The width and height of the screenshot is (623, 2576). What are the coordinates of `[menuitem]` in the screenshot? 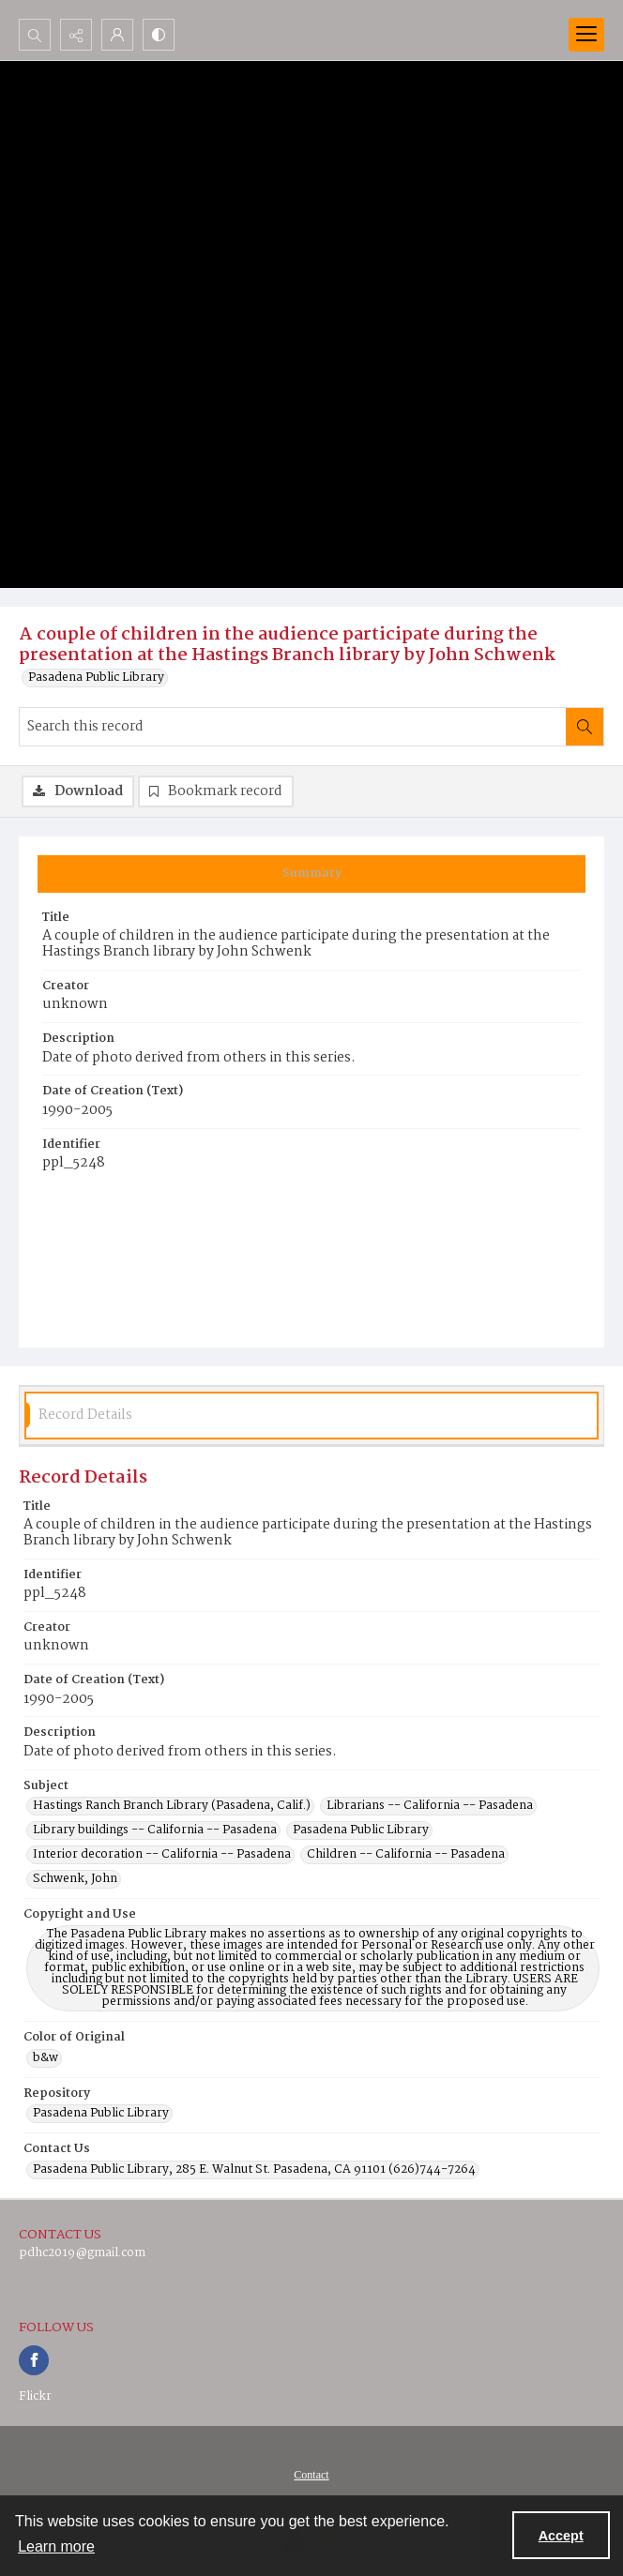 It's located at (311, 2474).